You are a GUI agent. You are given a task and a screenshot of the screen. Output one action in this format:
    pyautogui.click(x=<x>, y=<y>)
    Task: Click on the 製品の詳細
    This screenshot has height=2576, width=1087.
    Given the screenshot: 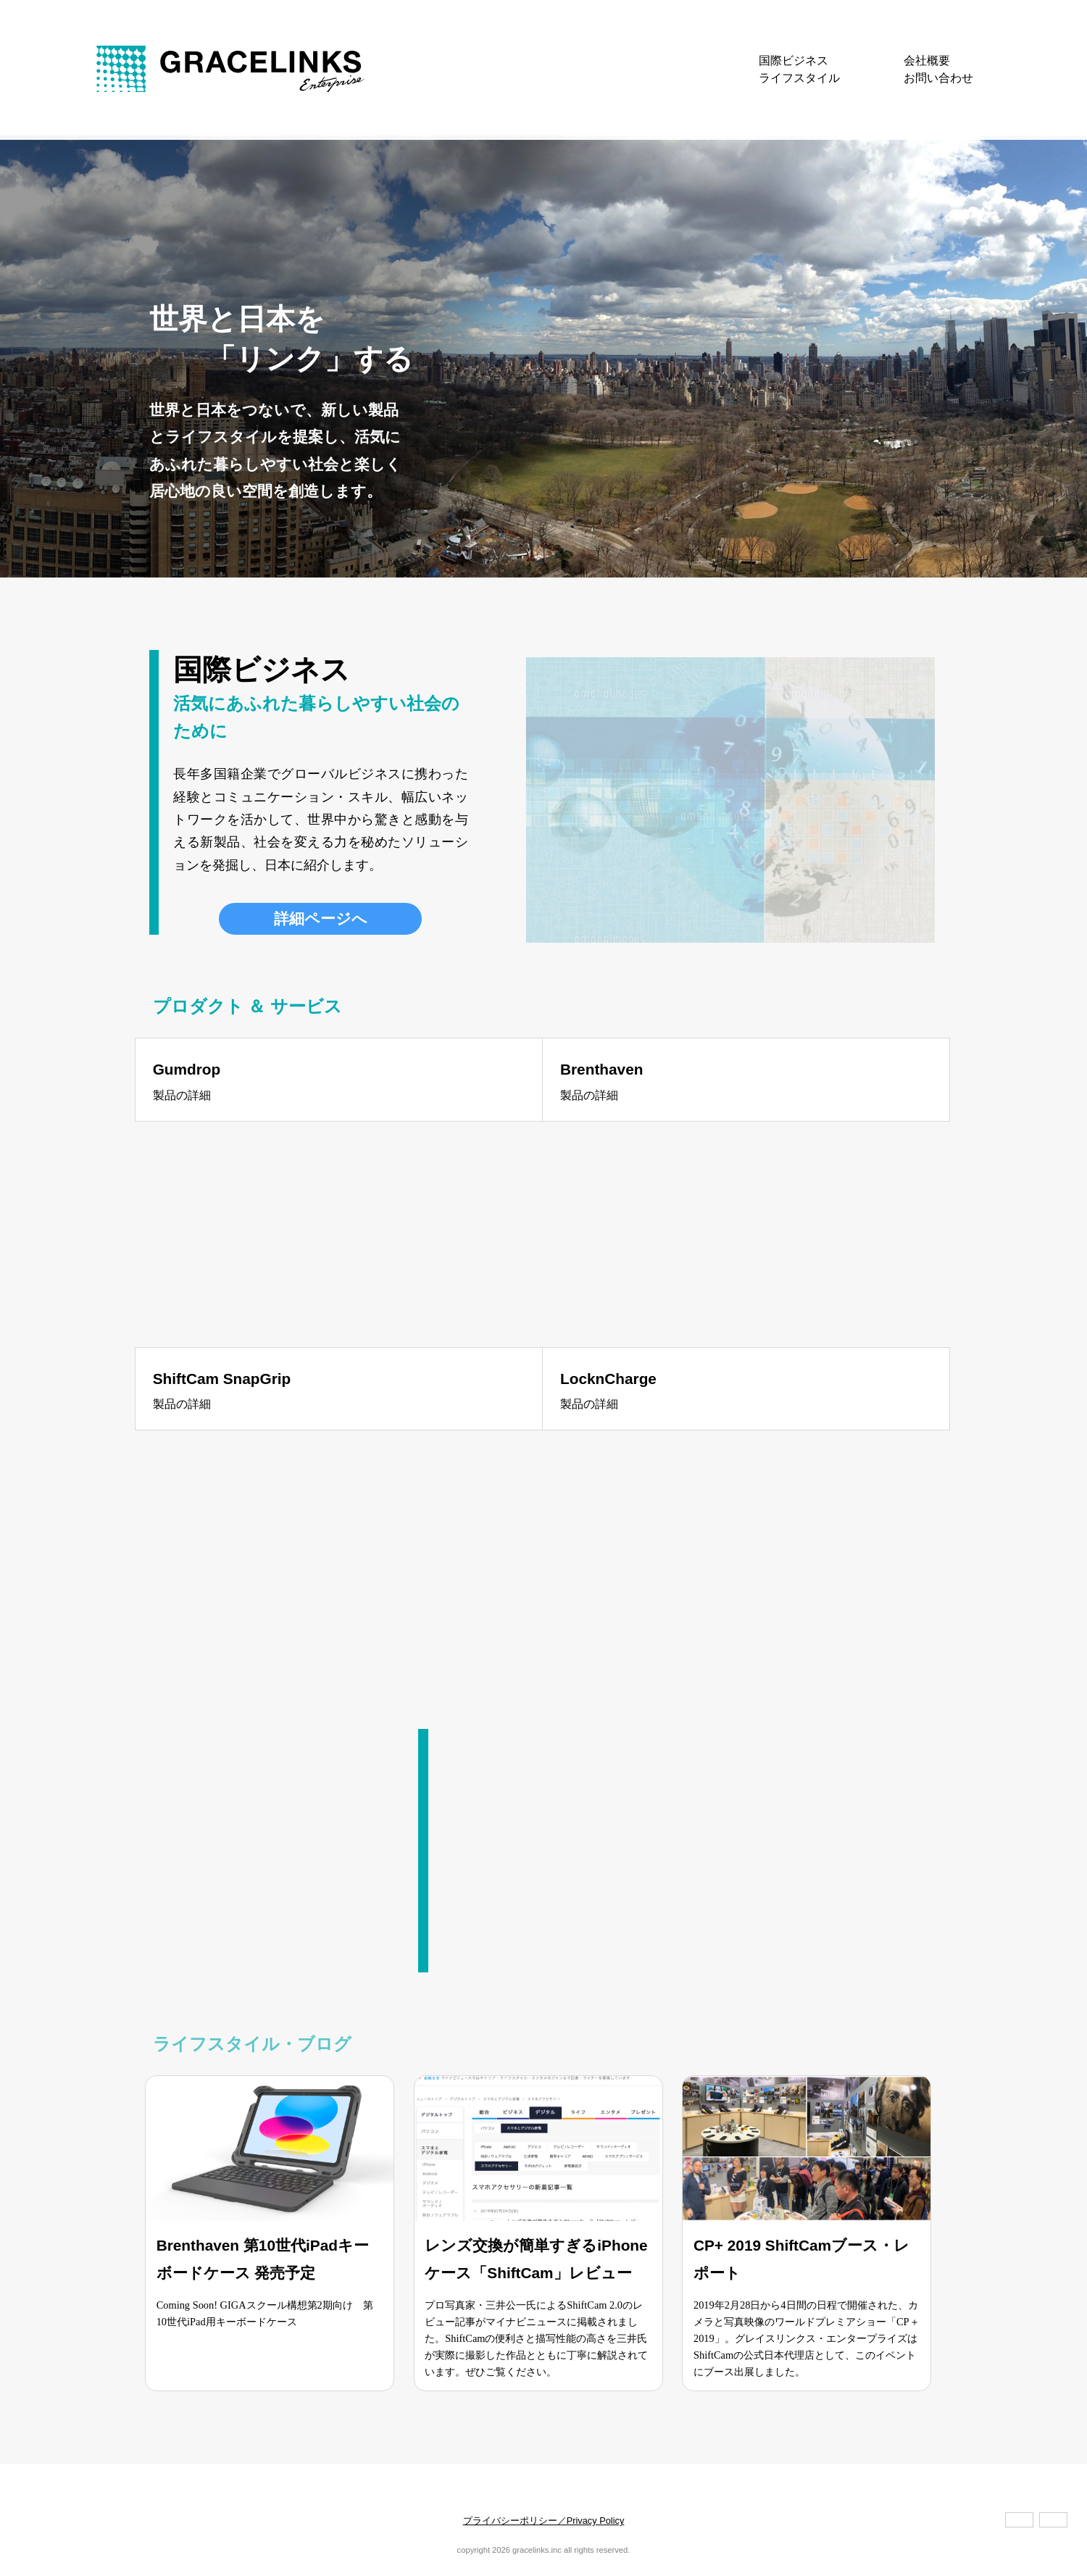 What is the action you would take?
    pyautogui.click(x=182, y=1095)
    